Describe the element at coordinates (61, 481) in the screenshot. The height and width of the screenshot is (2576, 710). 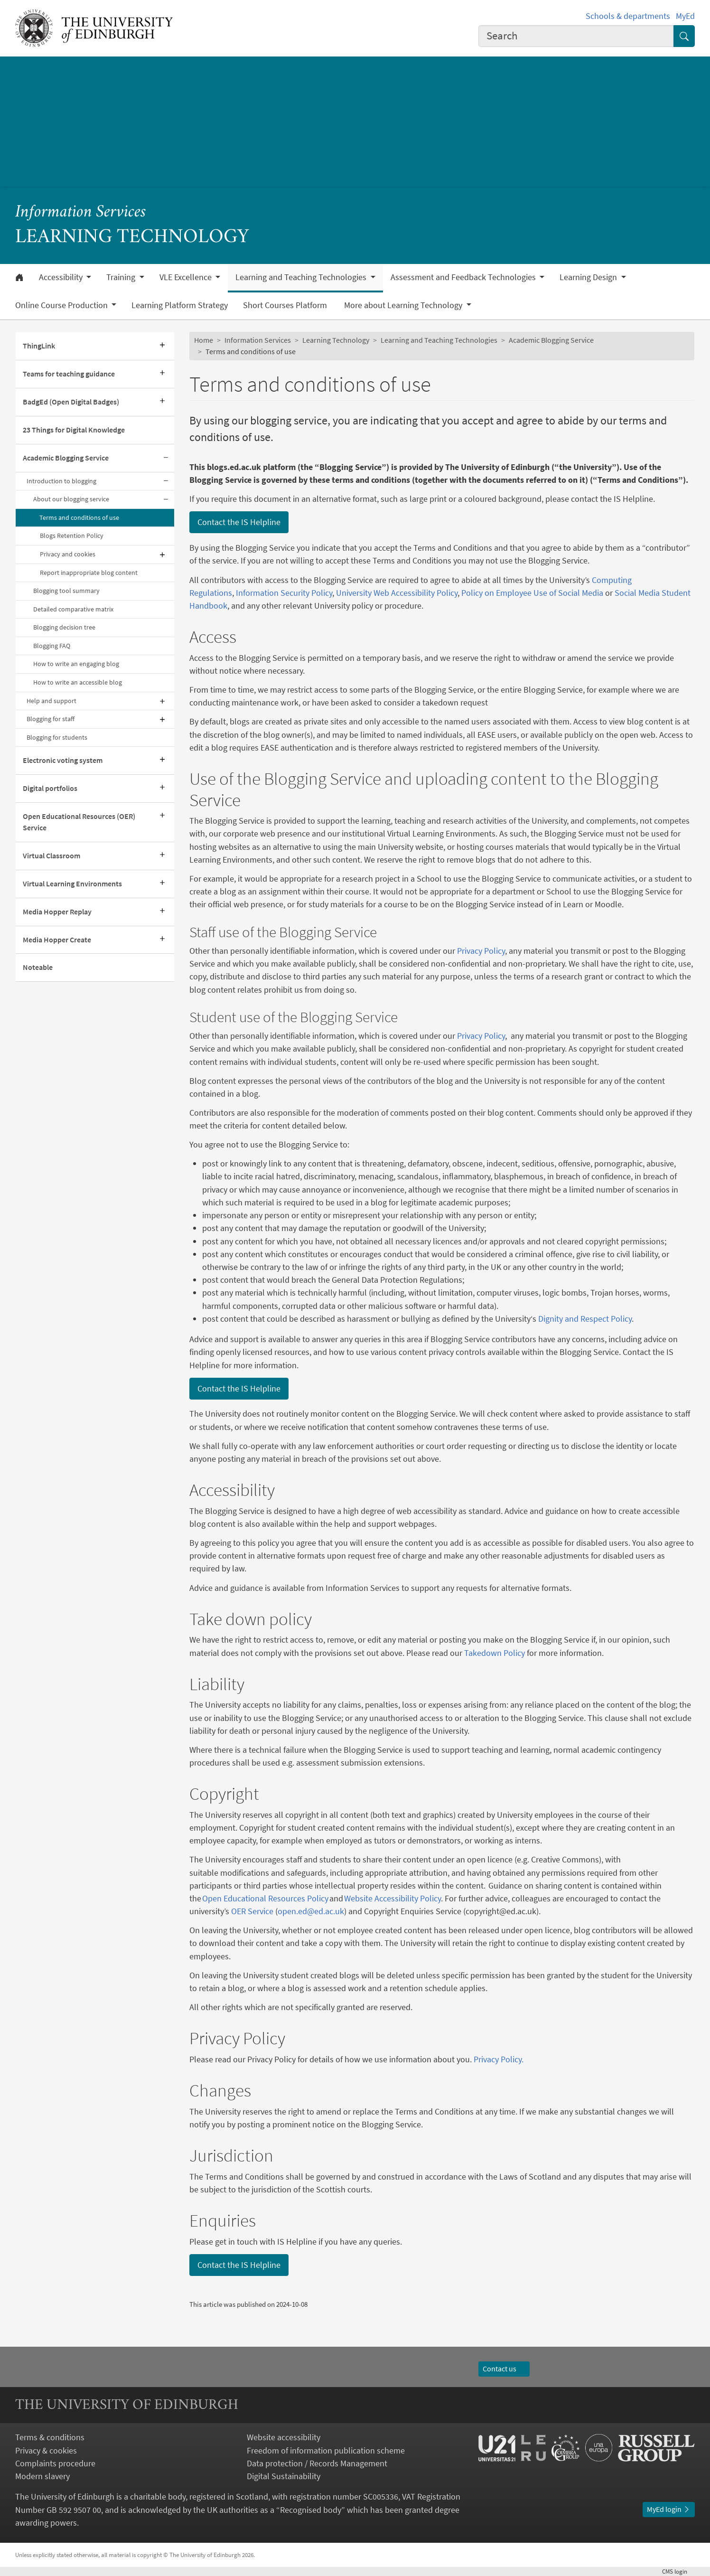
I see `Introduction to blogging` at that location.